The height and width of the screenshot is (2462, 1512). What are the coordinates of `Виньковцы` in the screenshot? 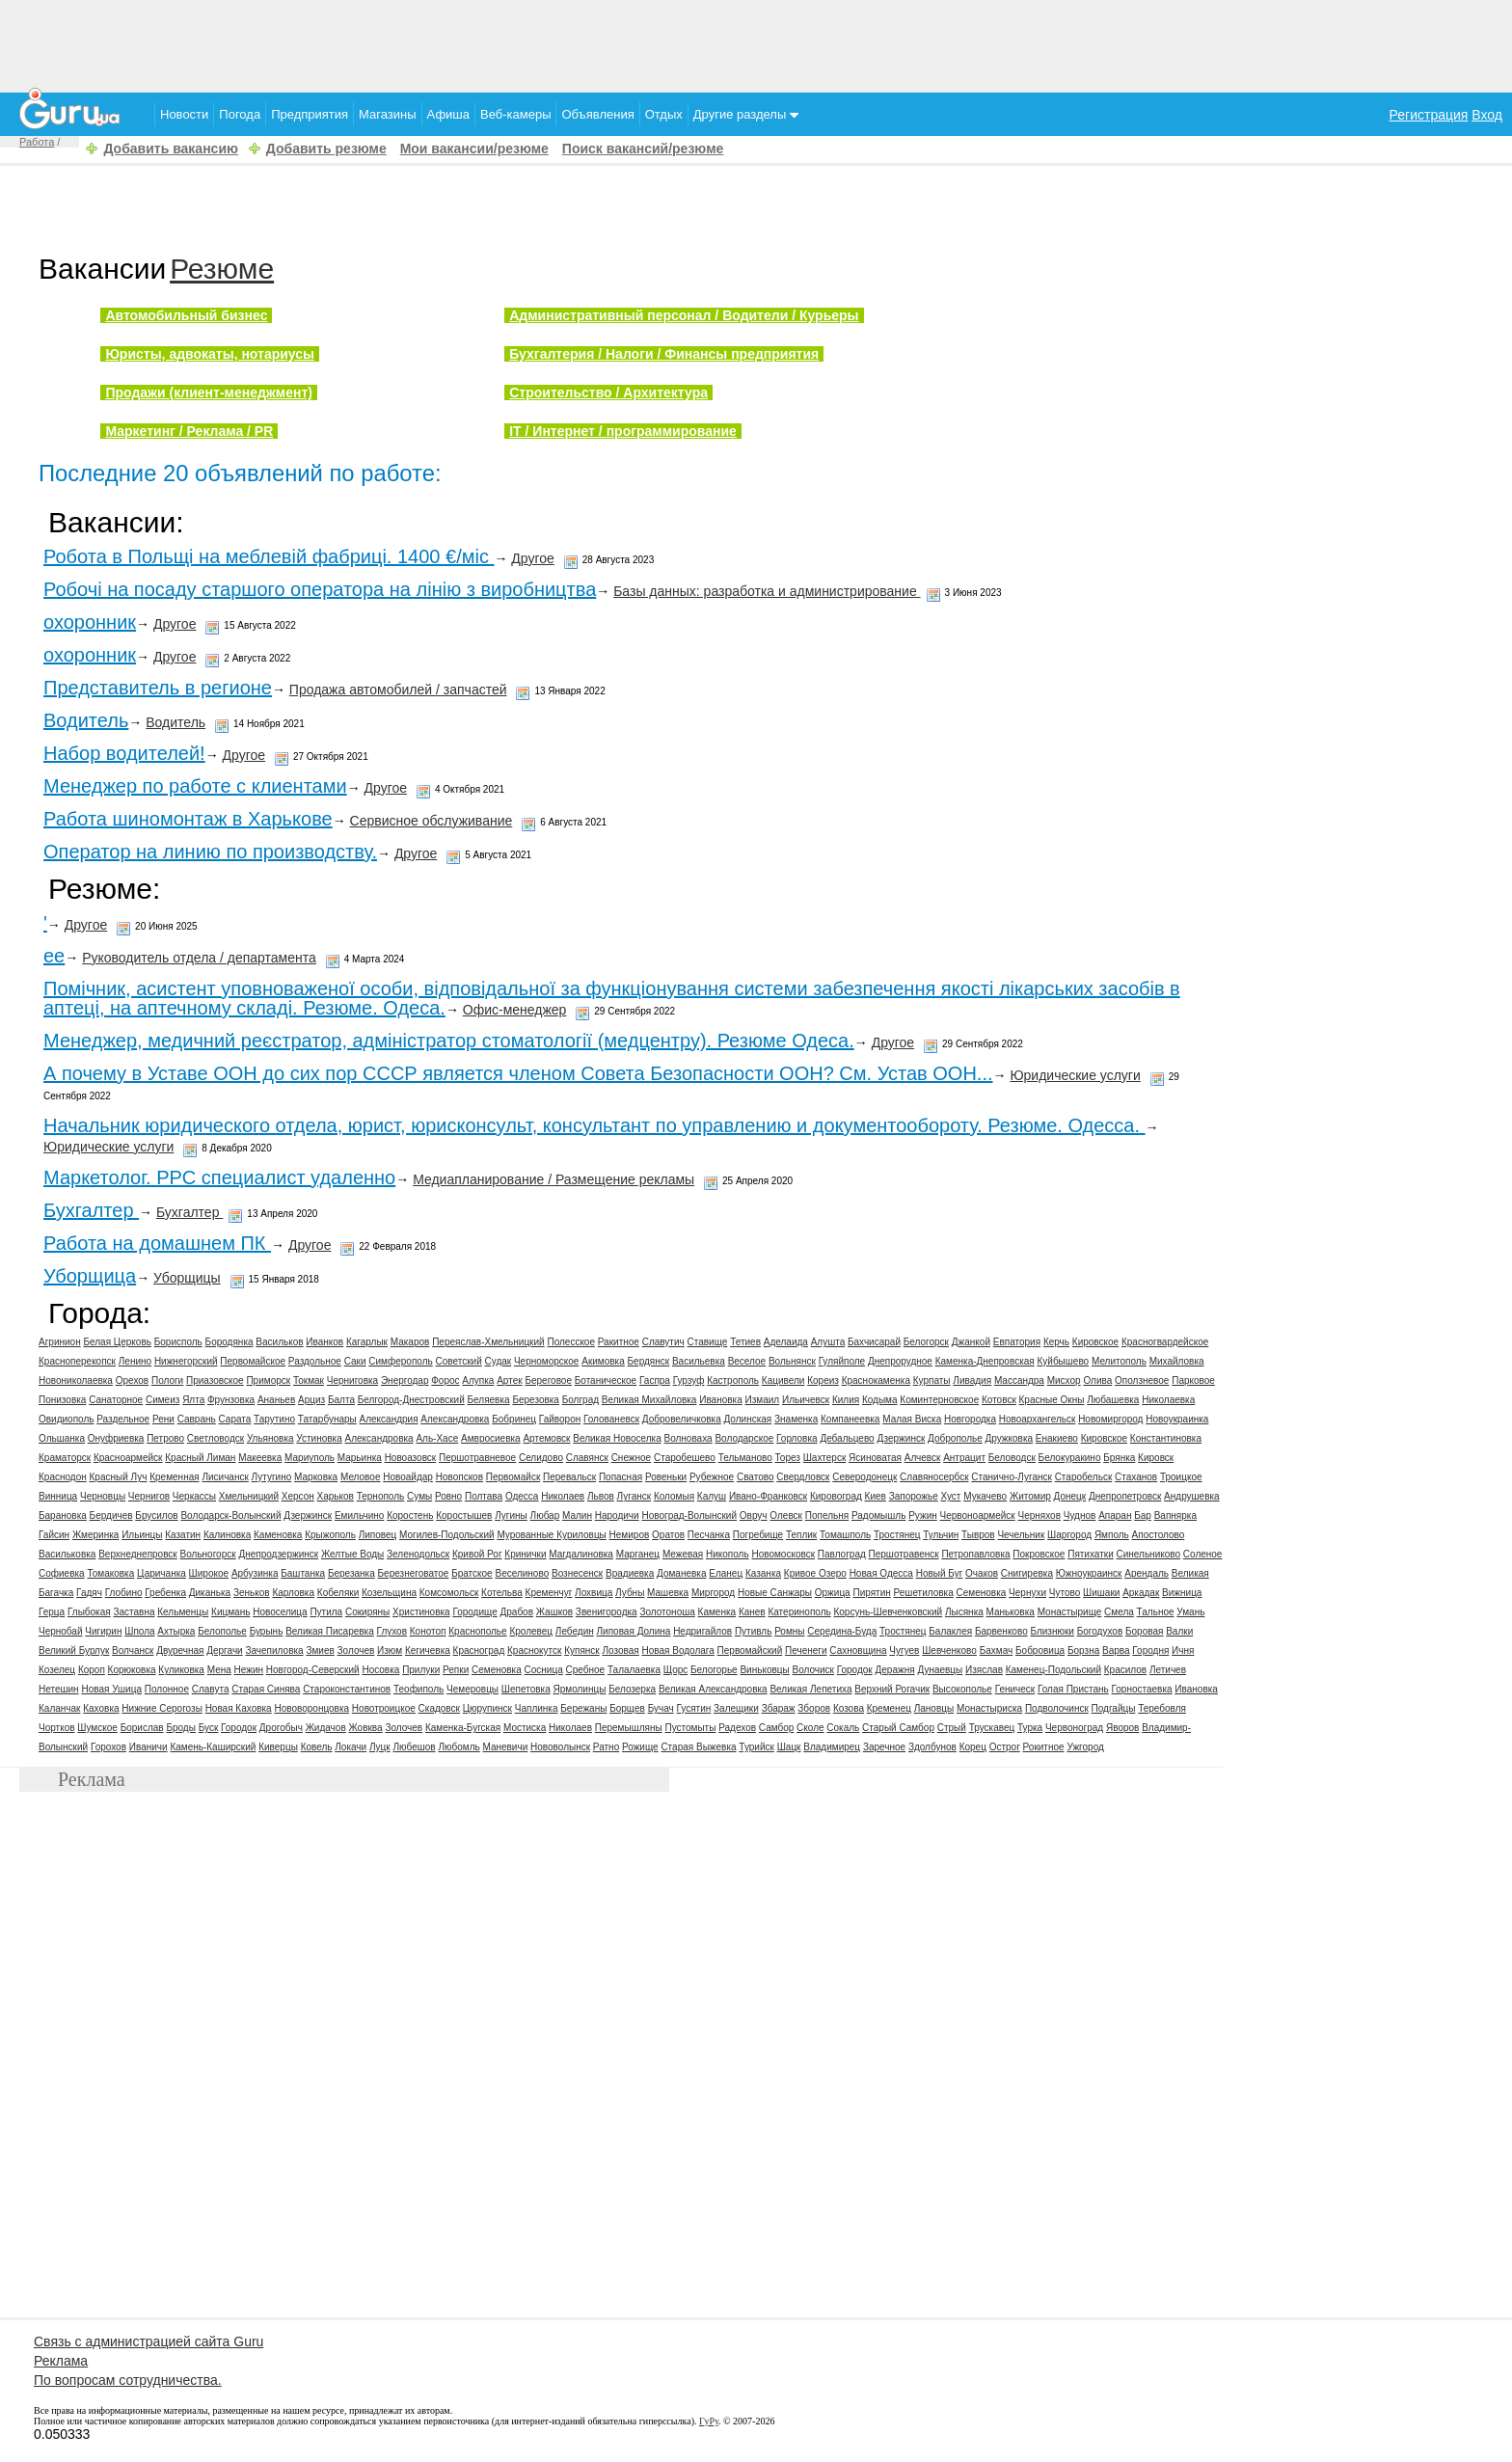 It's located at (764, 1669).